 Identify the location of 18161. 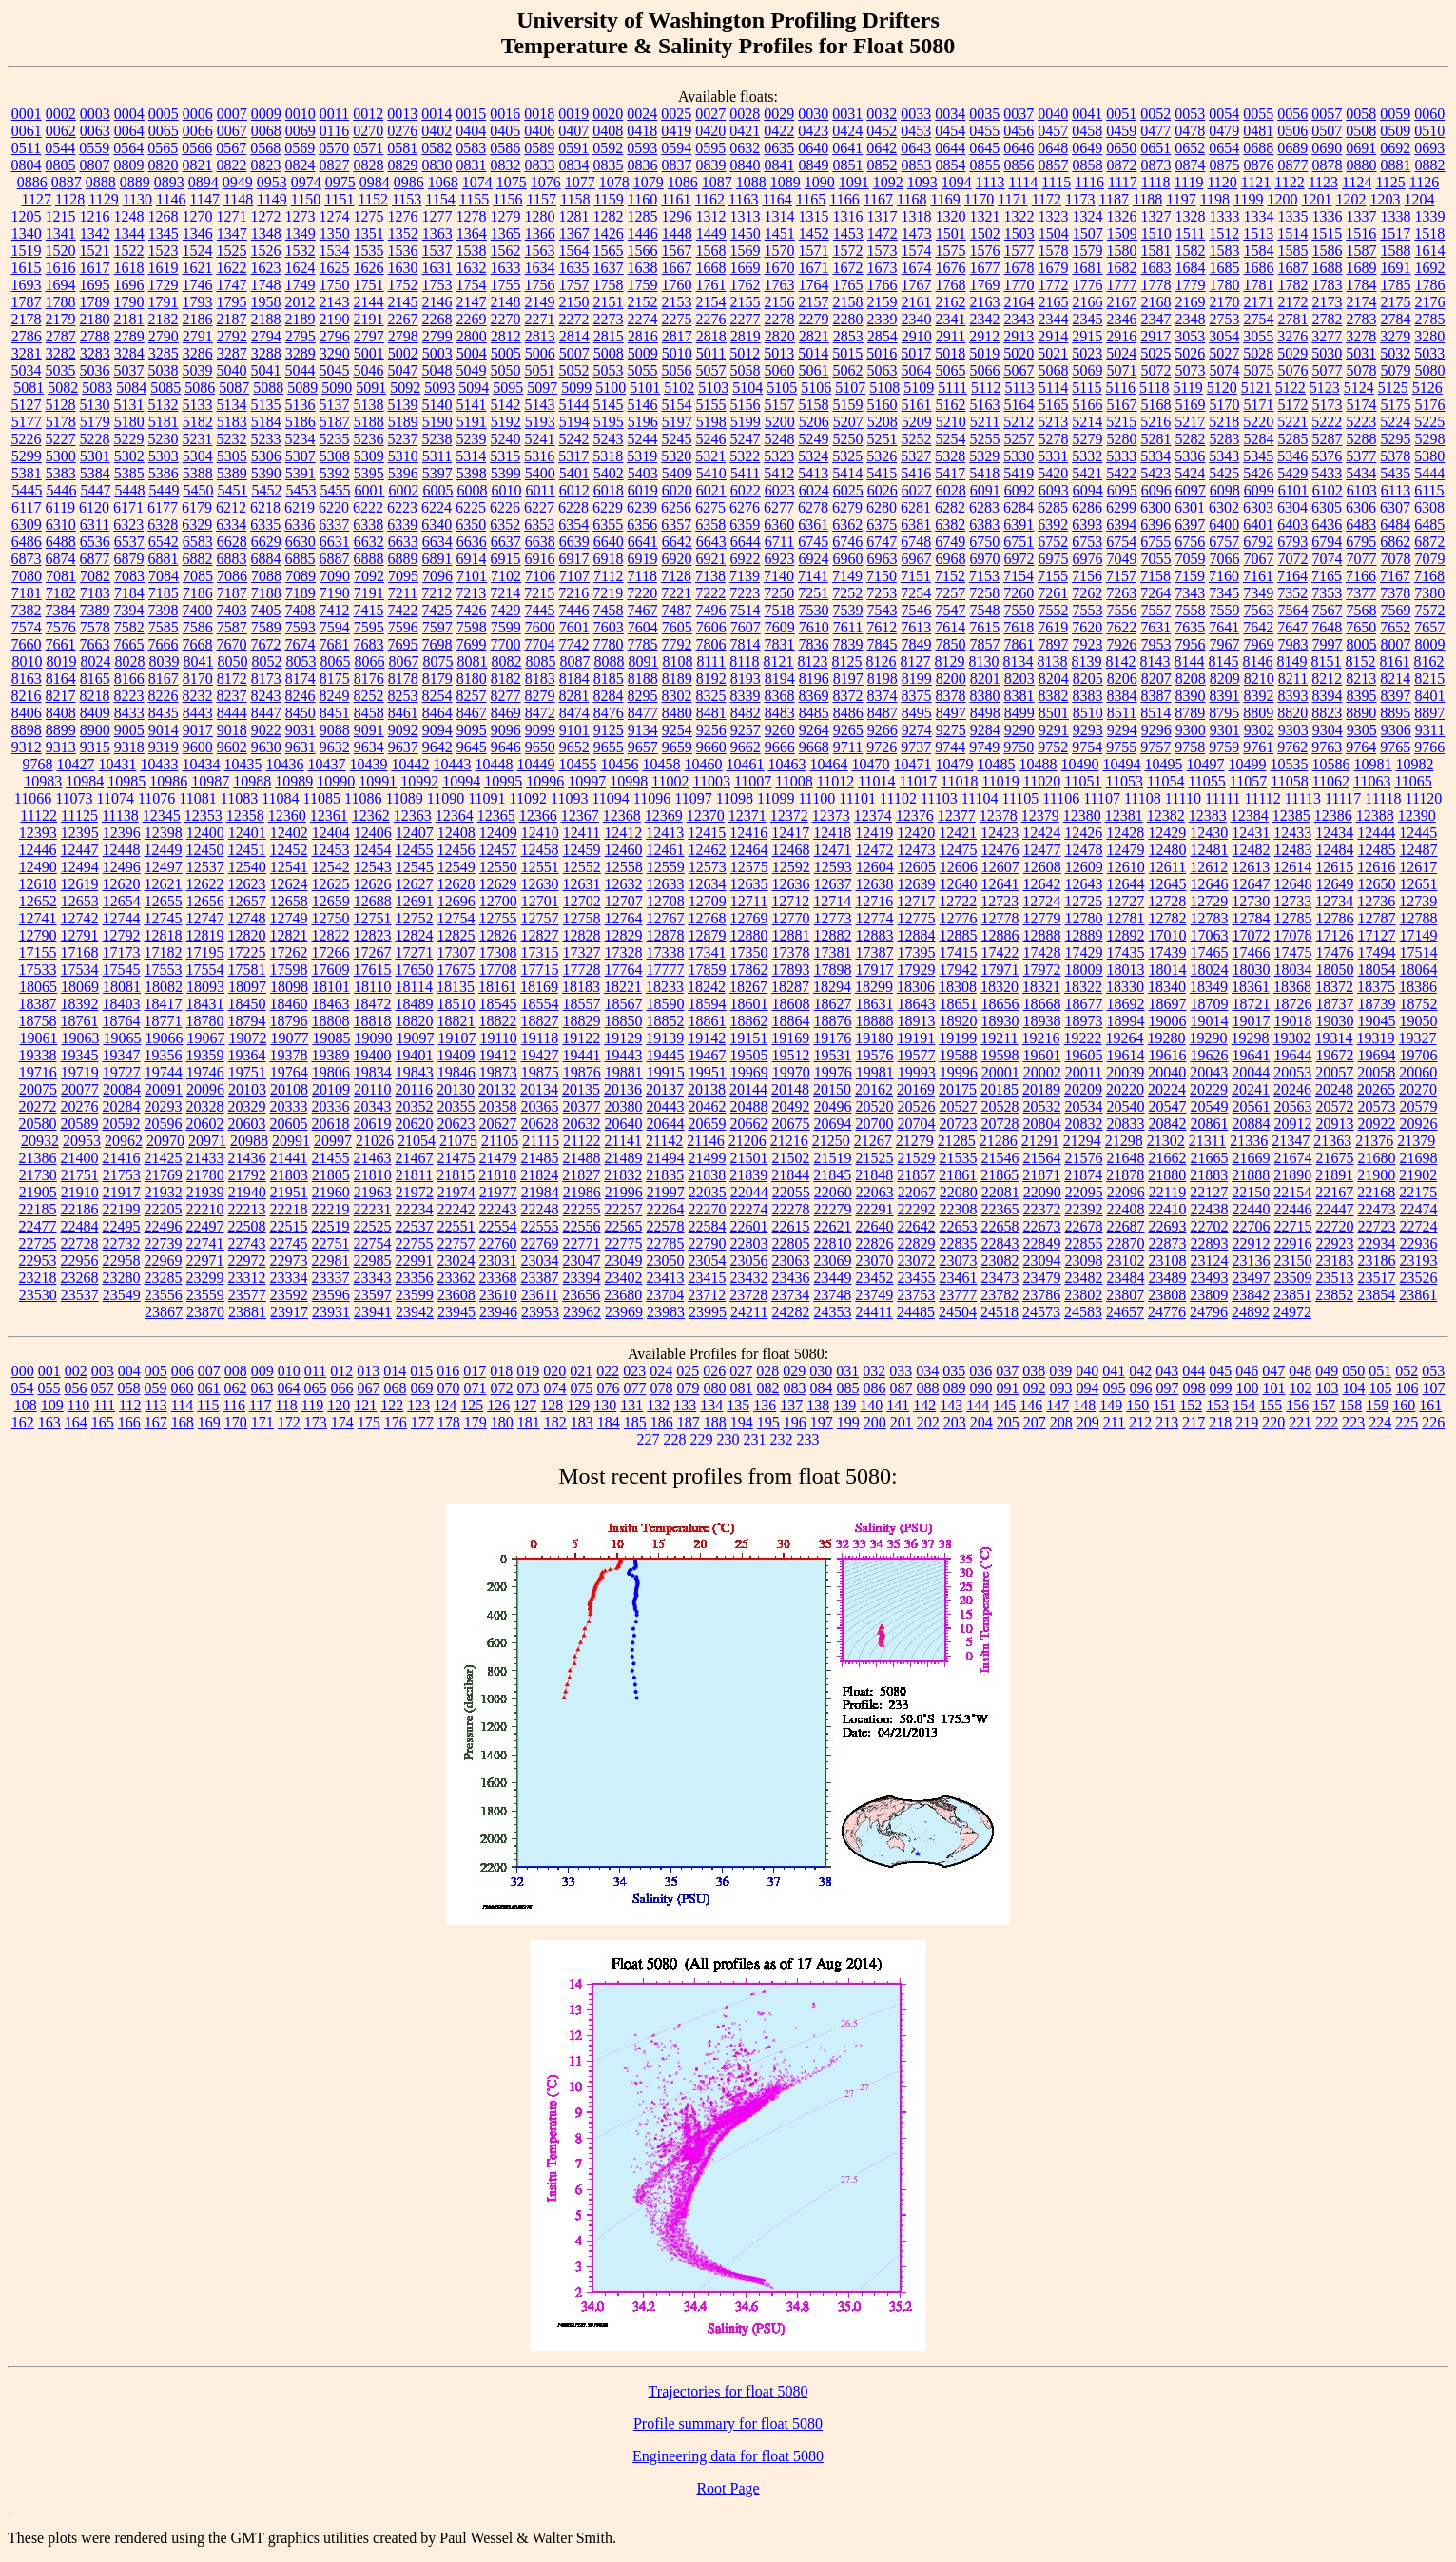
(497, 987).